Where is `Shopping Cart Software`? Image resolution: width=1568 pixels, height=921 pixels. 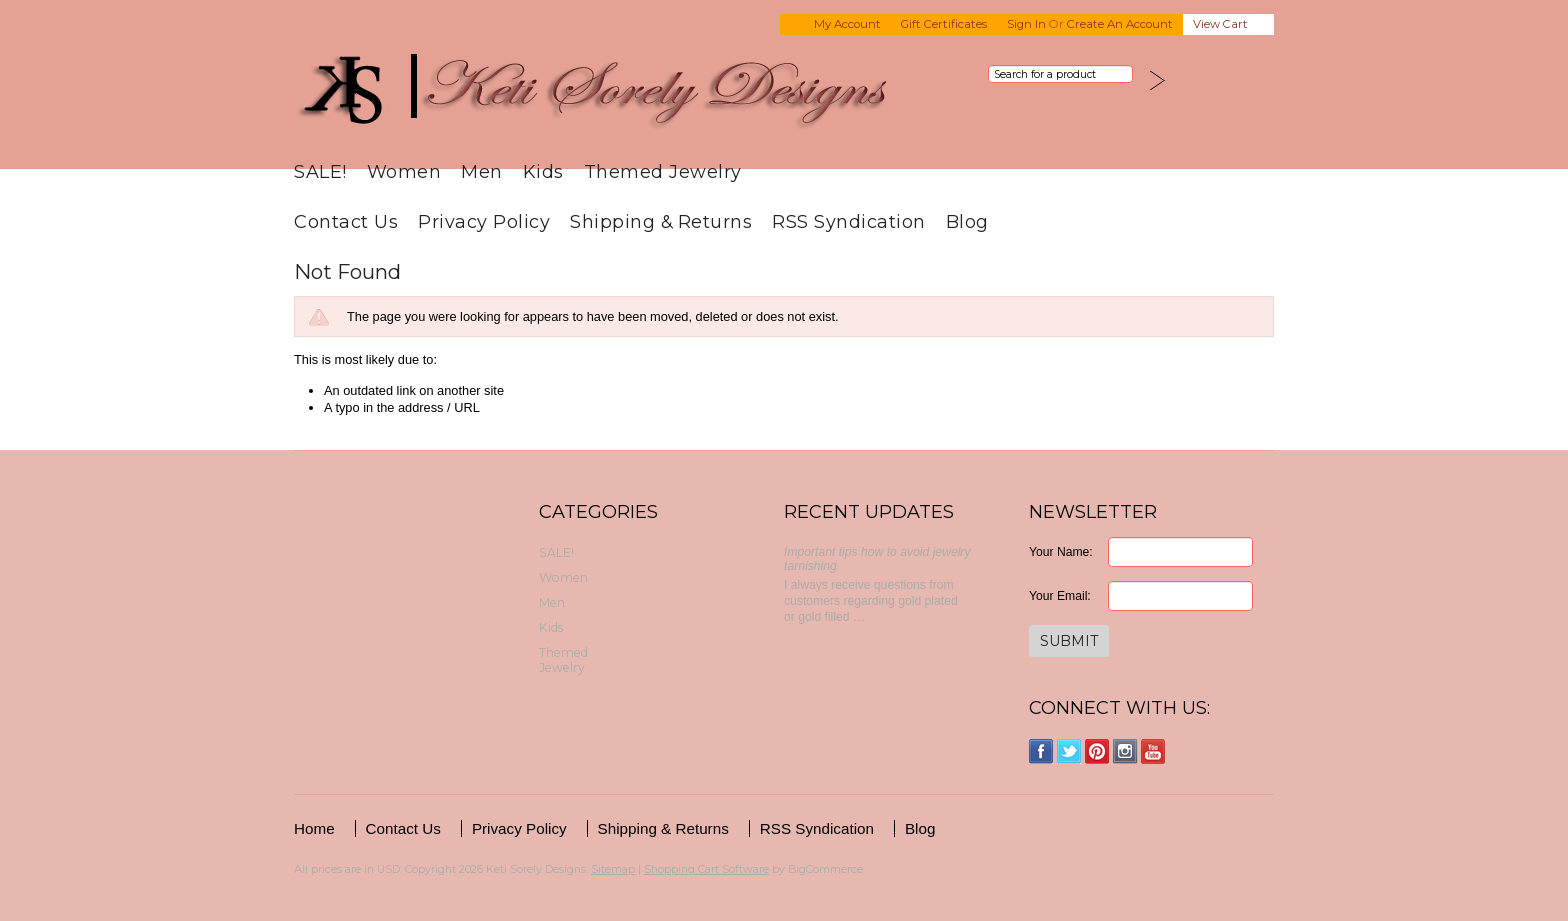 Shopping Cart Software is located at coordinates (706, 869).